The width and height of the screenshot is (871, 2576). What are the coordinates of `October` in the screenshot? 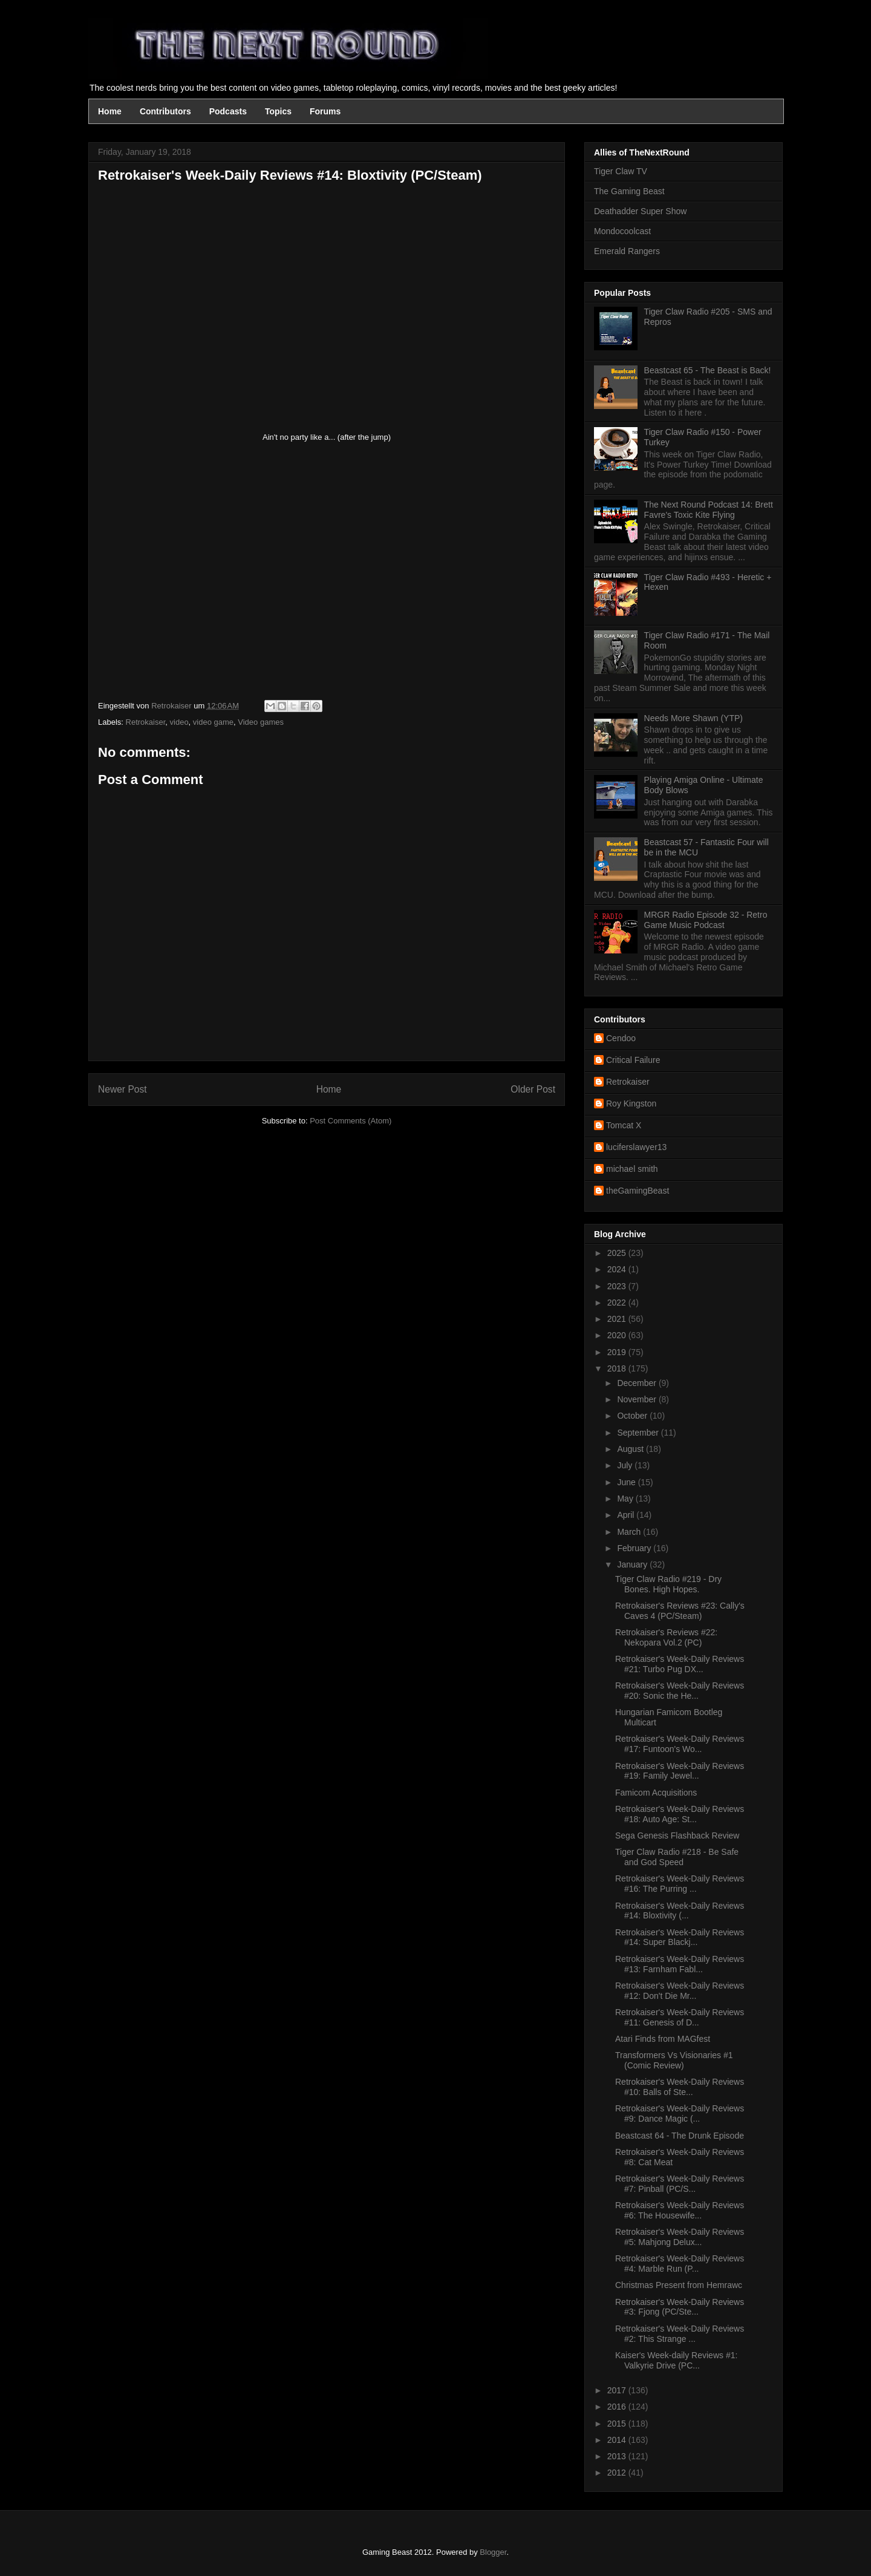 It's located at (633, 1415).